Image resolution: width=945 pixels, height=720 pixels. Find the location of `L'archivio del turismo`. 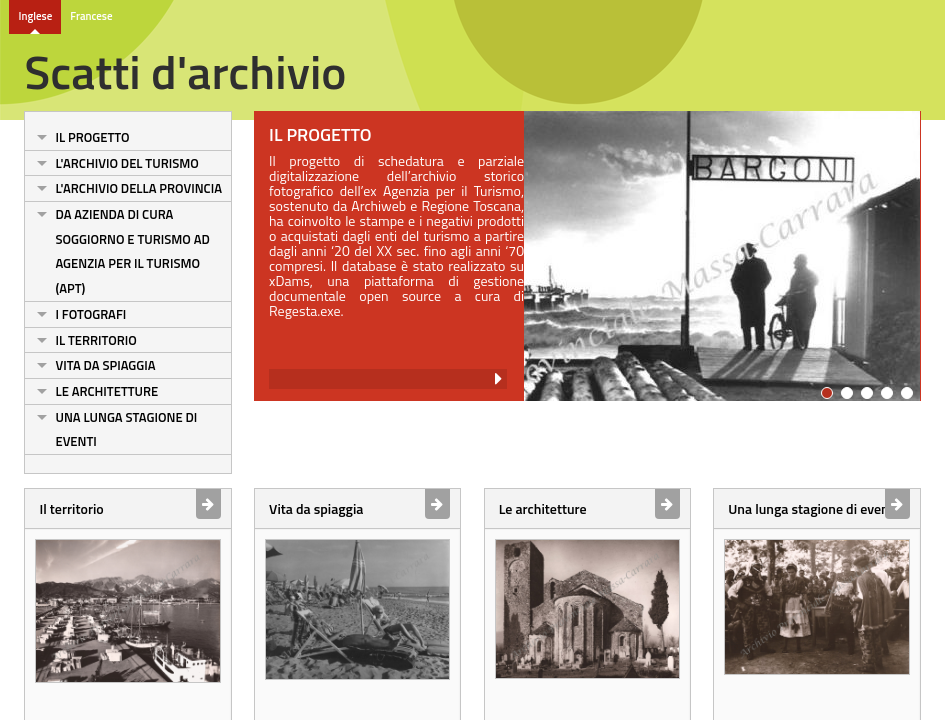

L'archivio del turismo is located at coordinates (126, 163).